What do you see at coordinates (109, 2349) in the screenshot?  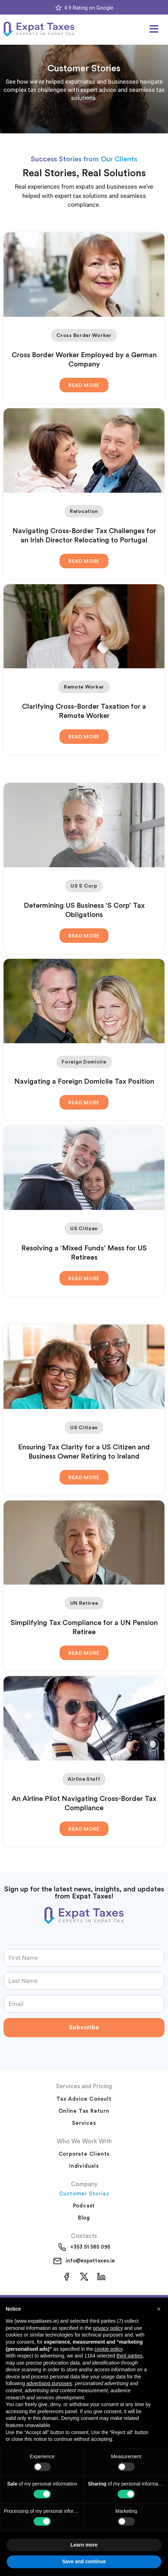 I see `cookie policy [button]` at bounding box center [109, 2349].